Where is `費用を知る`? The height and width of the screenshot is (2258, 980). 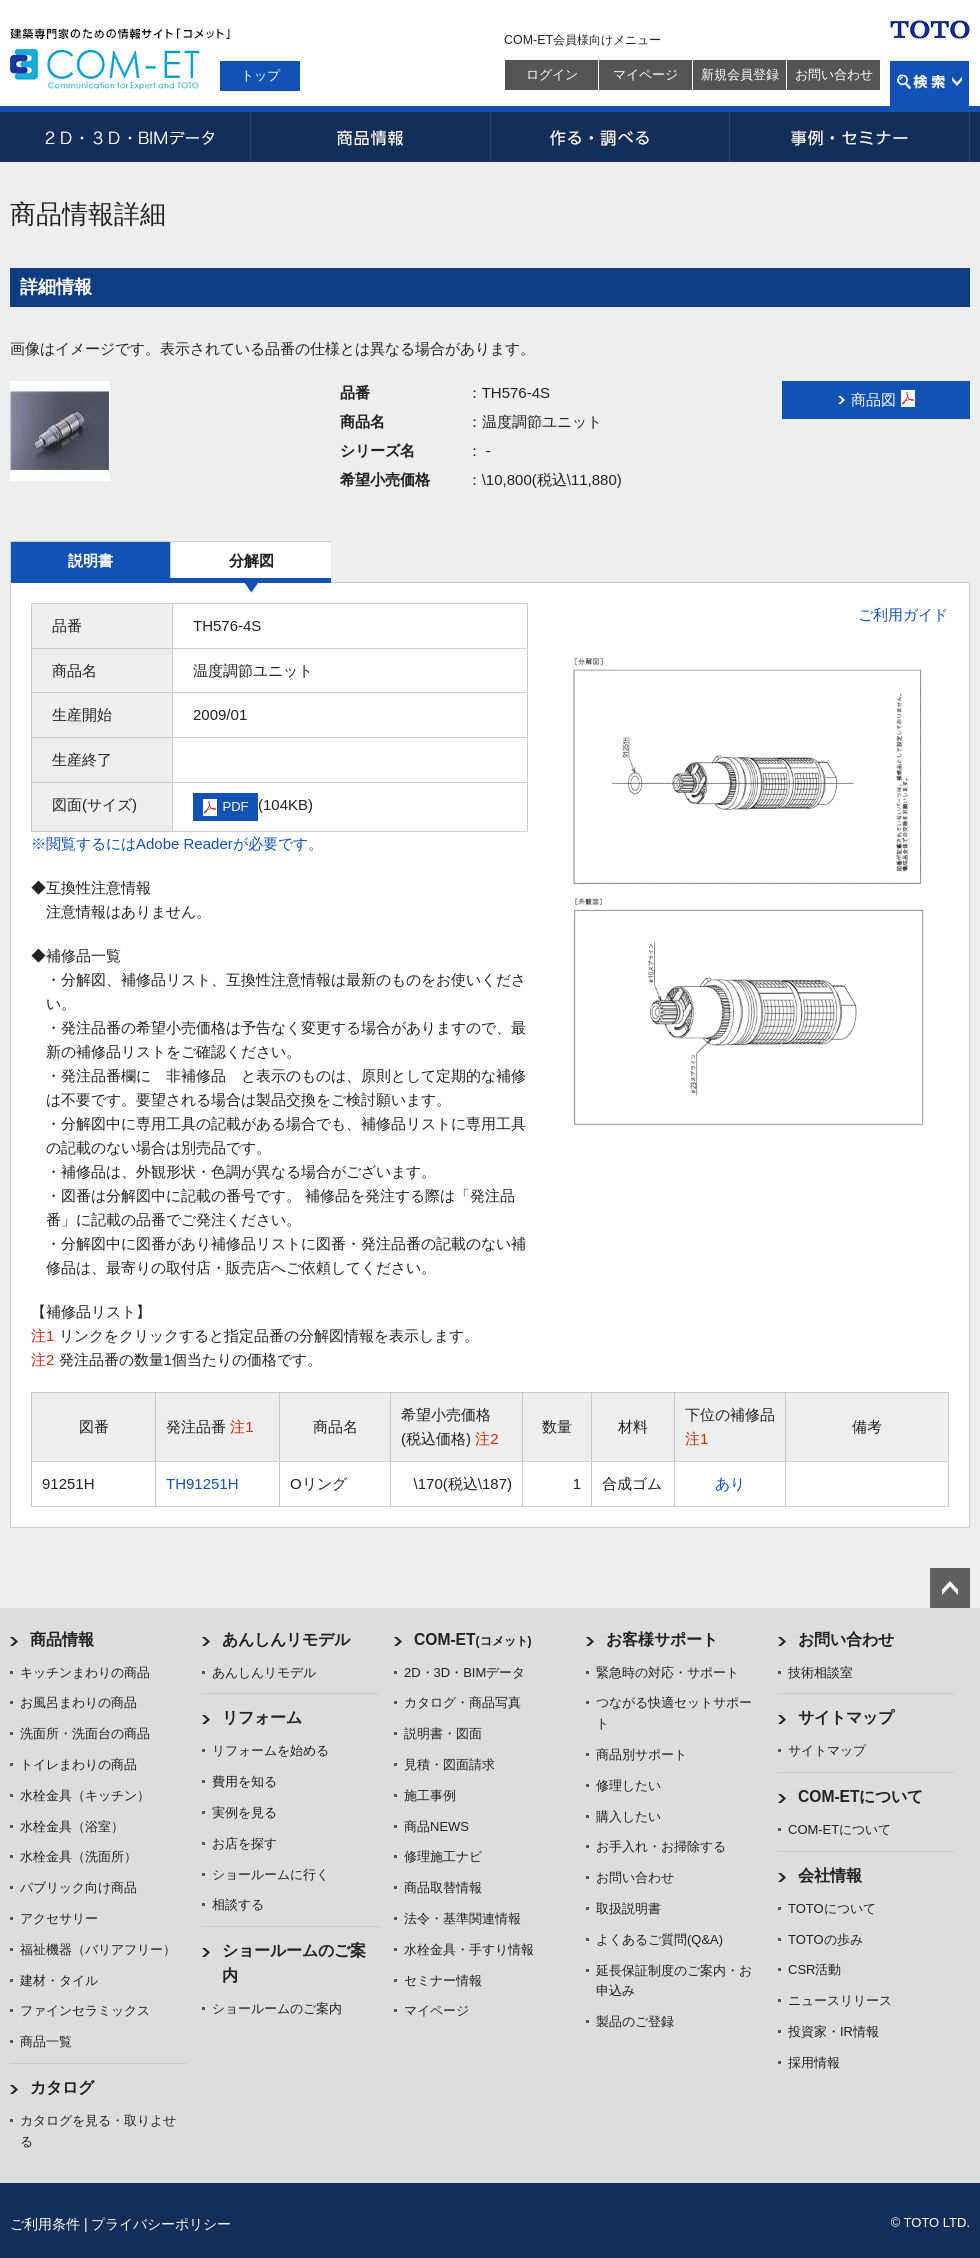 費用を知る is located at coordinates (244, 1781).